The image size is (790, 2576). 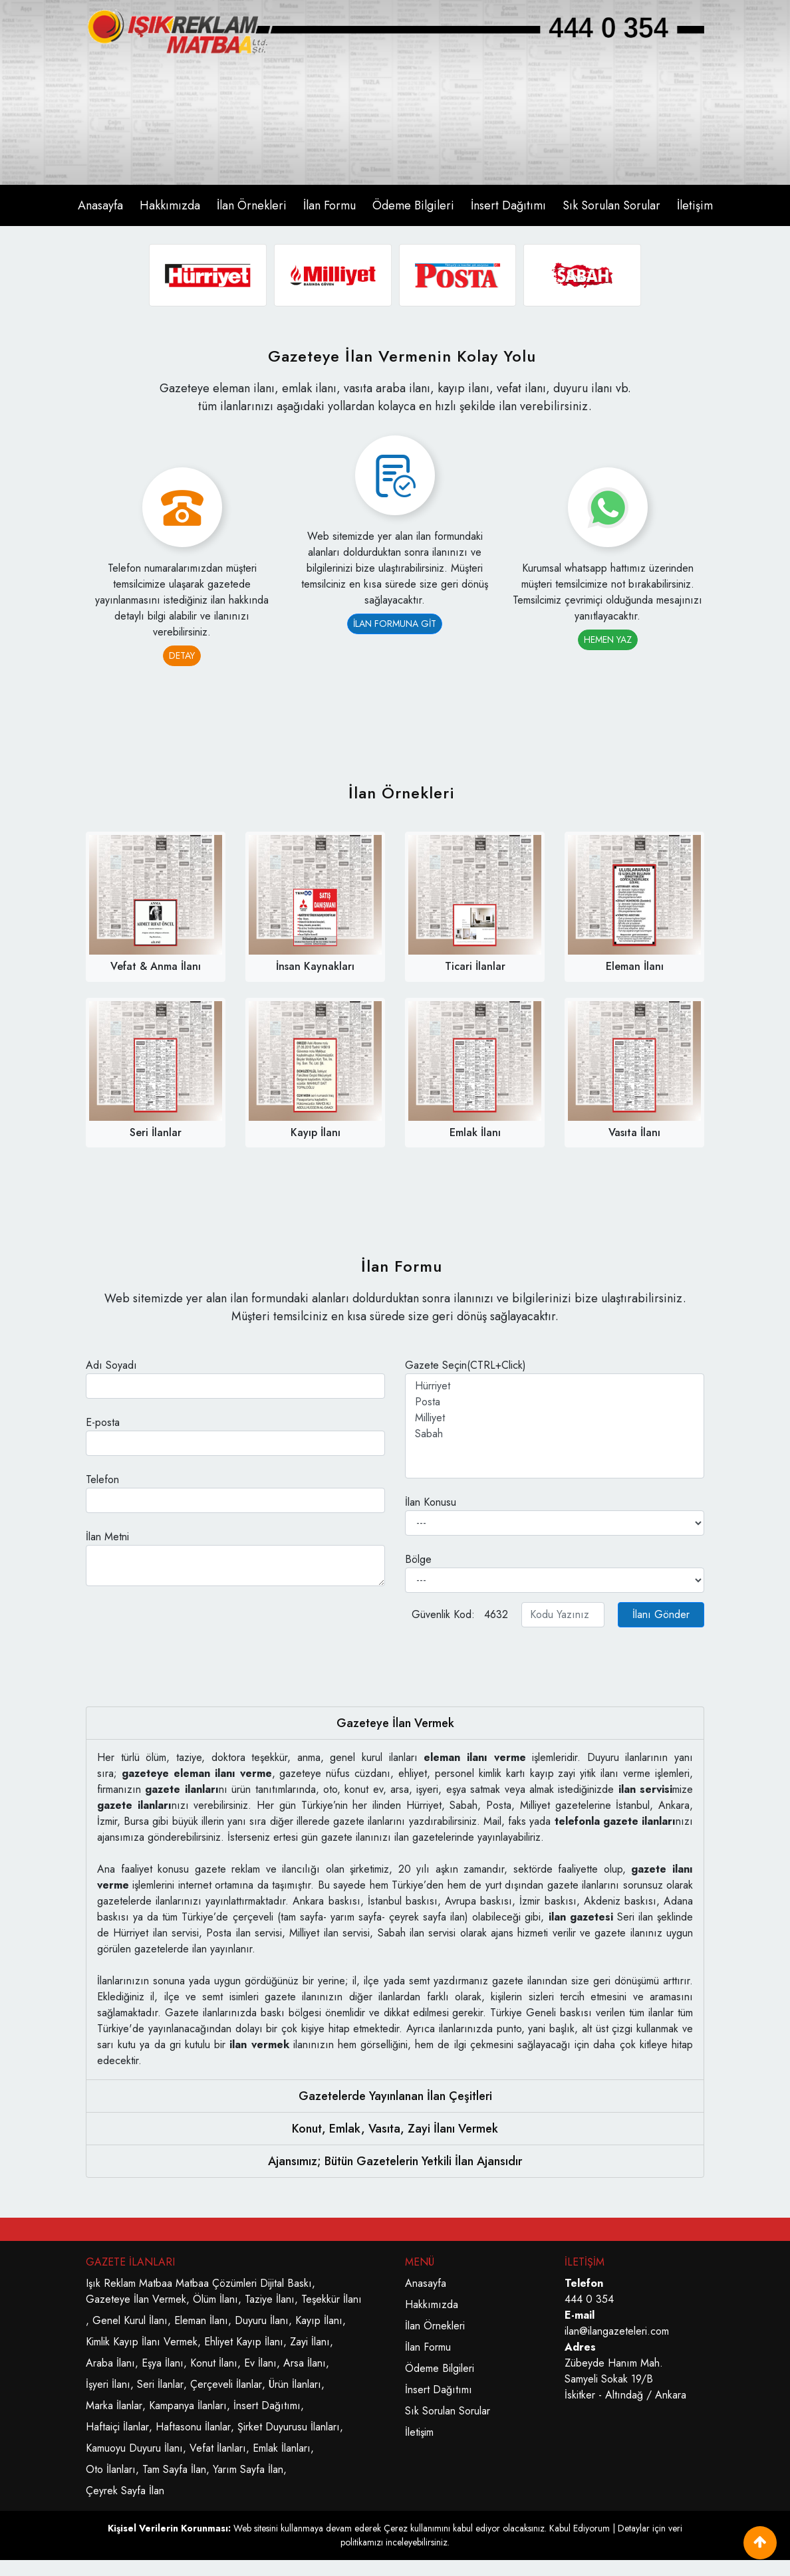 I want to click on İlan Formu, so click(x=329, y=205).